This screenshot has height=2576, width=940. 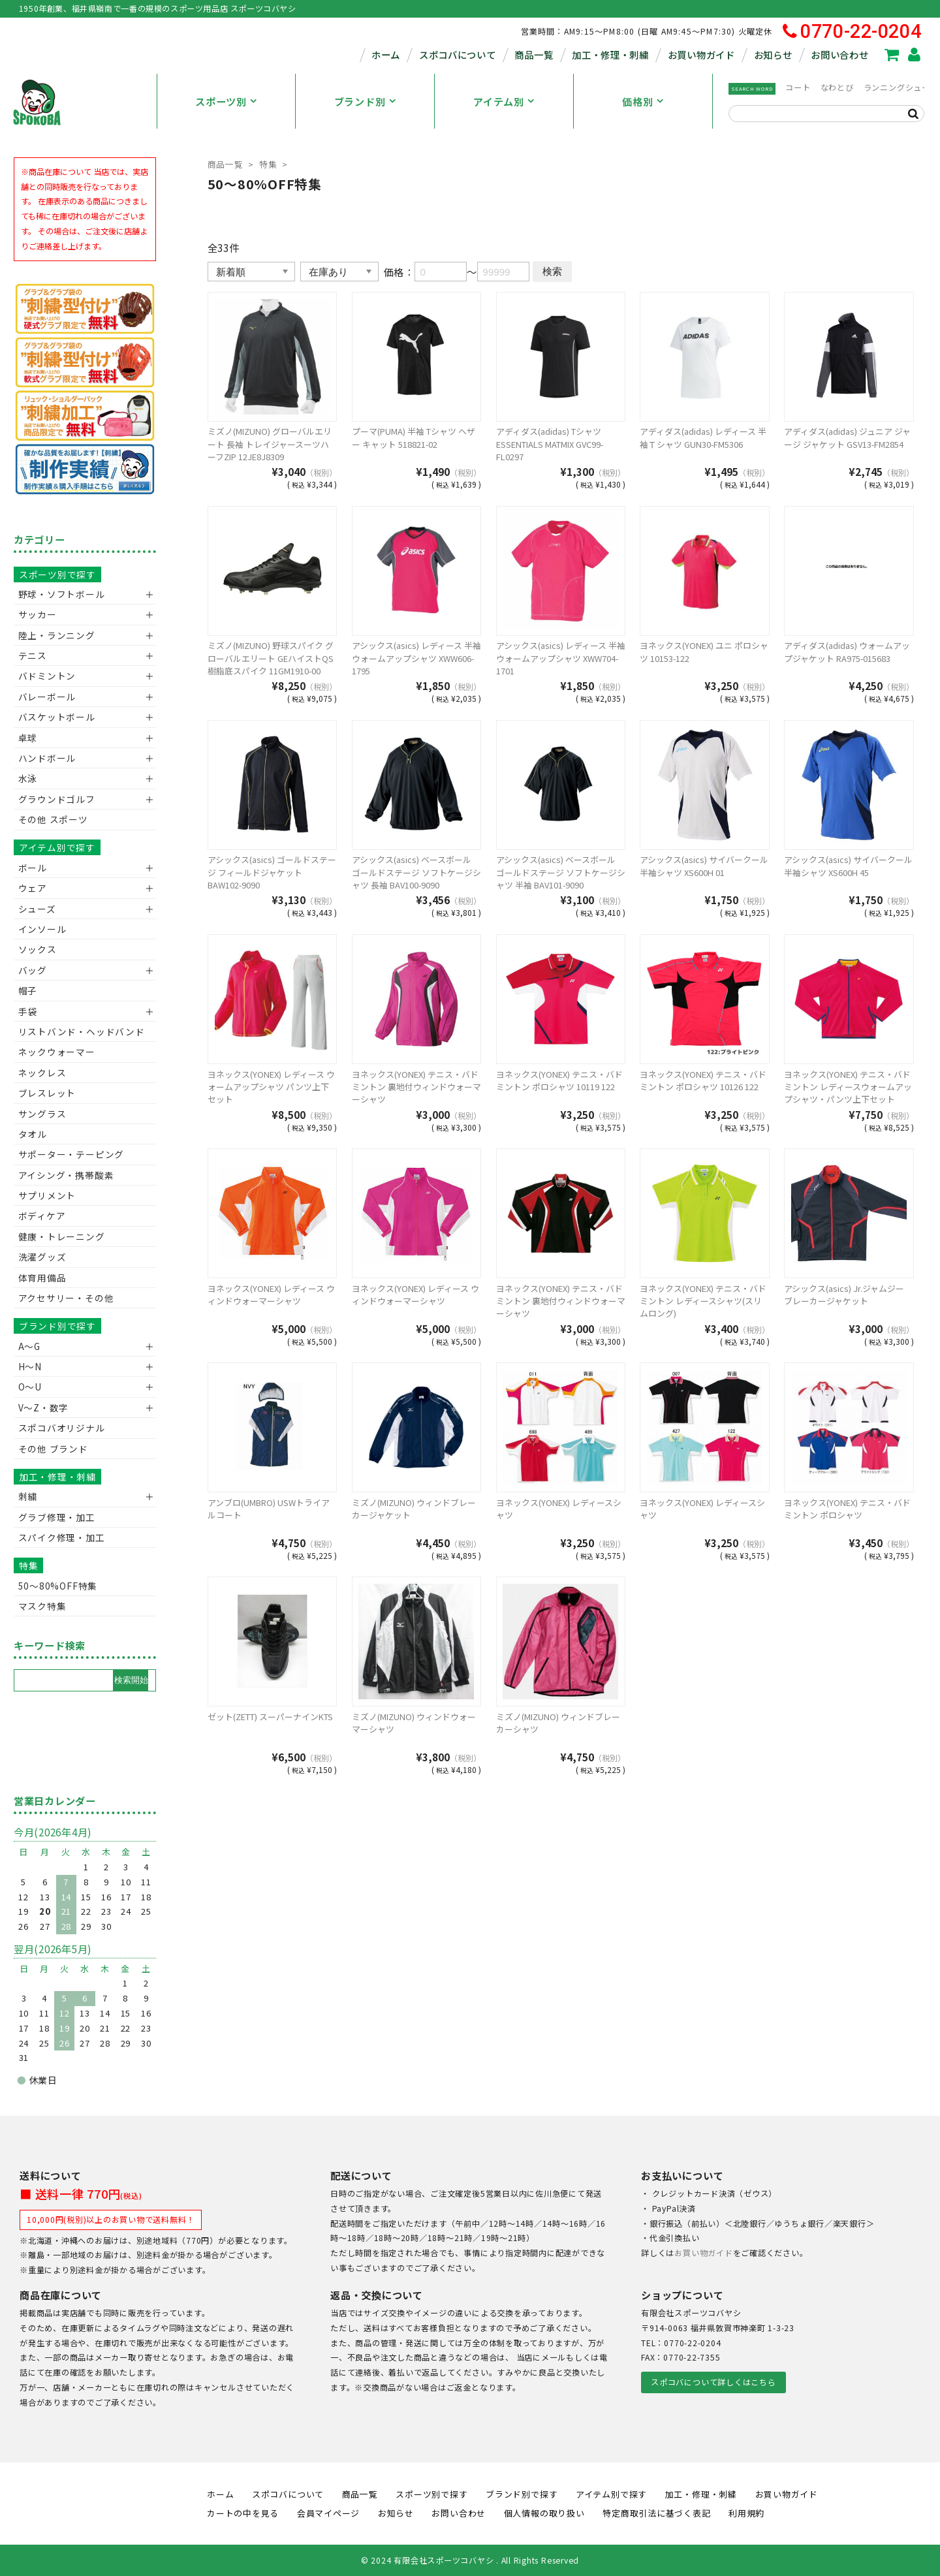 I want to click on リストバンド・ヘッドバンド, so click(x=76, y=1031).